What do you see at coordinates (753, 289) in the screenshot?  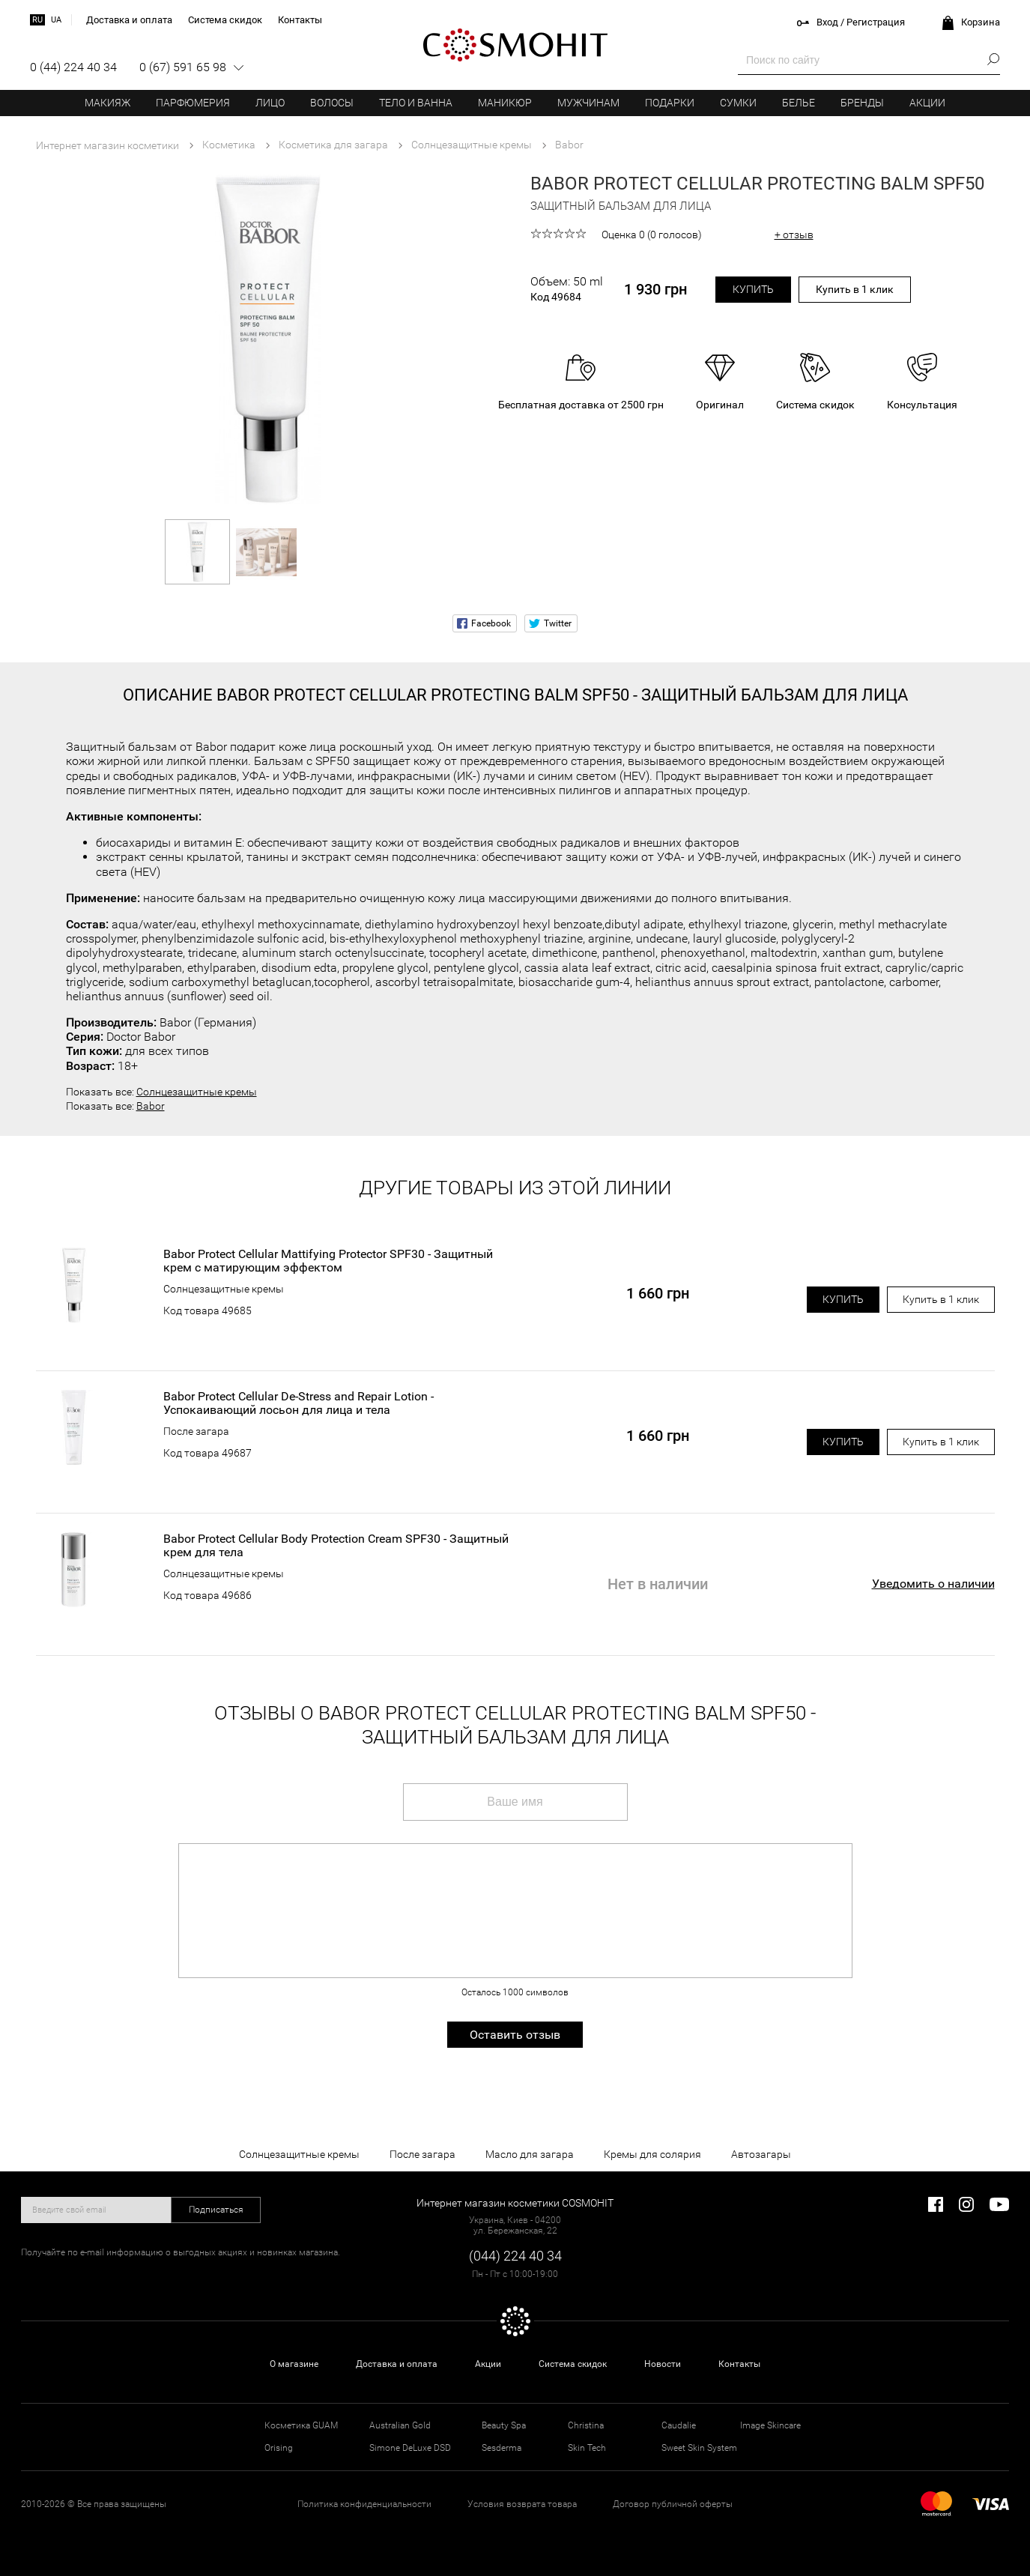 I see `Купить` at bounding box center [753, 289].